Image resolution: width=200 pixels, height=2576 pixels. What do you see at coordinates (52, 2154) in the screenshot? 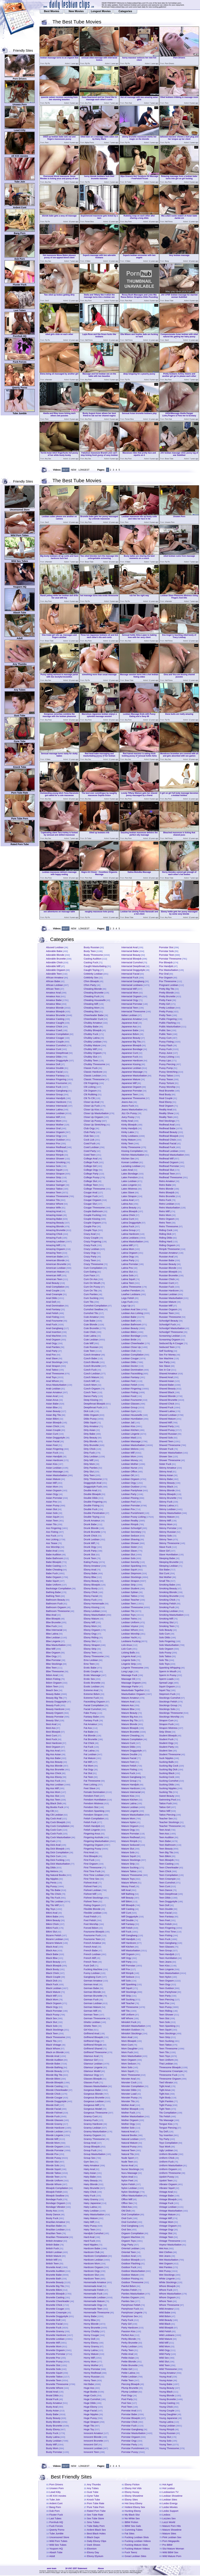
I see `Blonde Pov` at bounding box center [52, 2154].